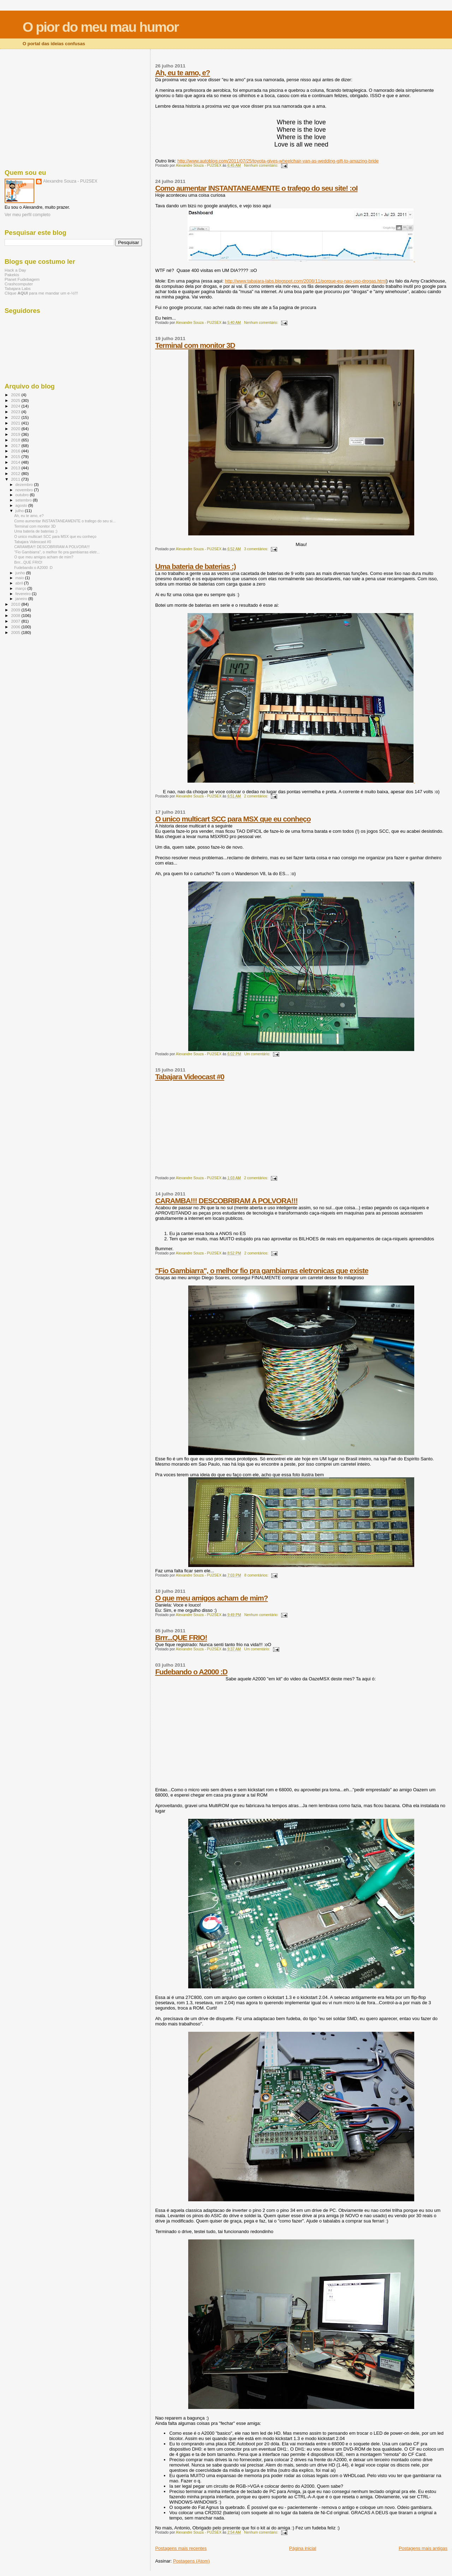 The height and width of the screenshot is (2576, 452). What do you see at coordinates (16, 479) in the screenshot?
I see `2011` at bounding box center [16, 479].